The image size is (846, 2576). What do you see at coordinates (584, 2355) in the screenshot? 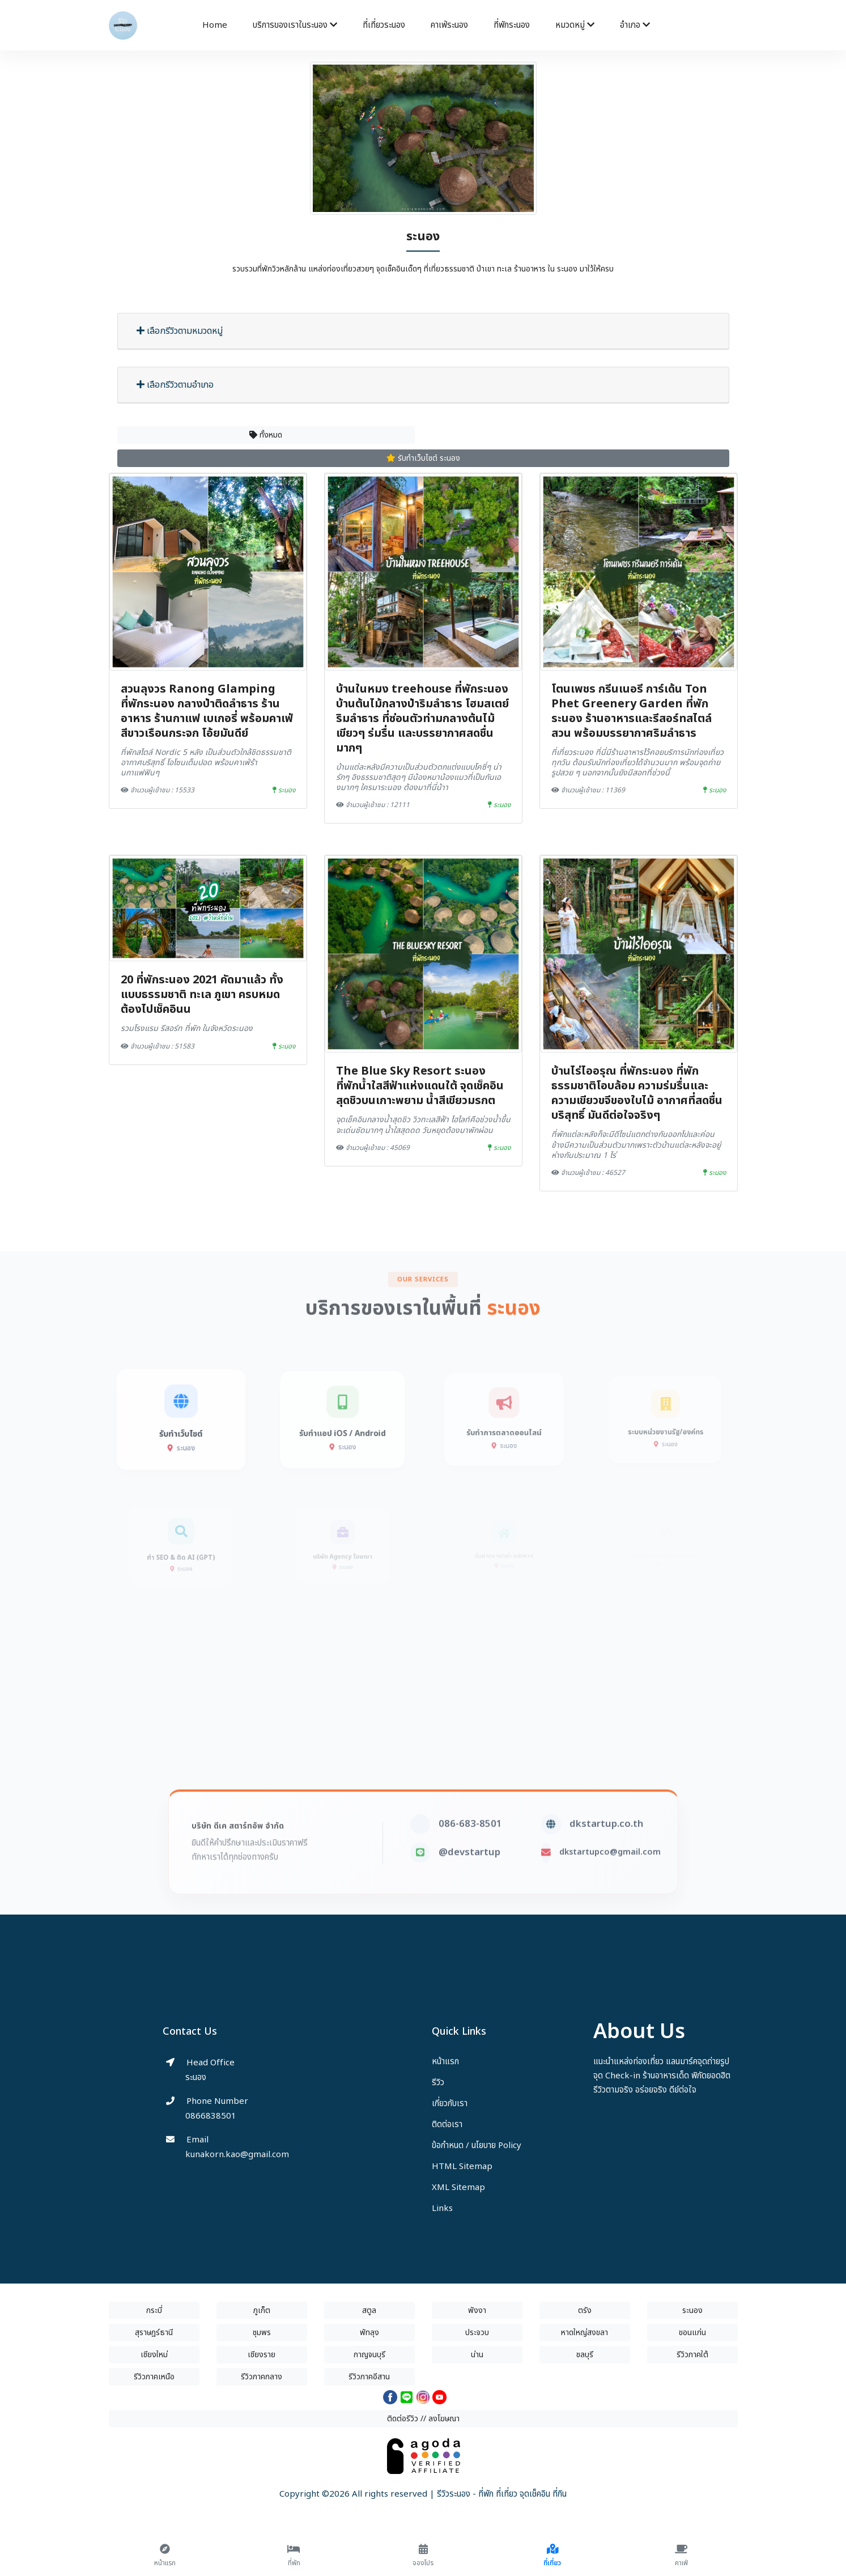
I see `ชลบุรี` at bounding box center [584, 2355].